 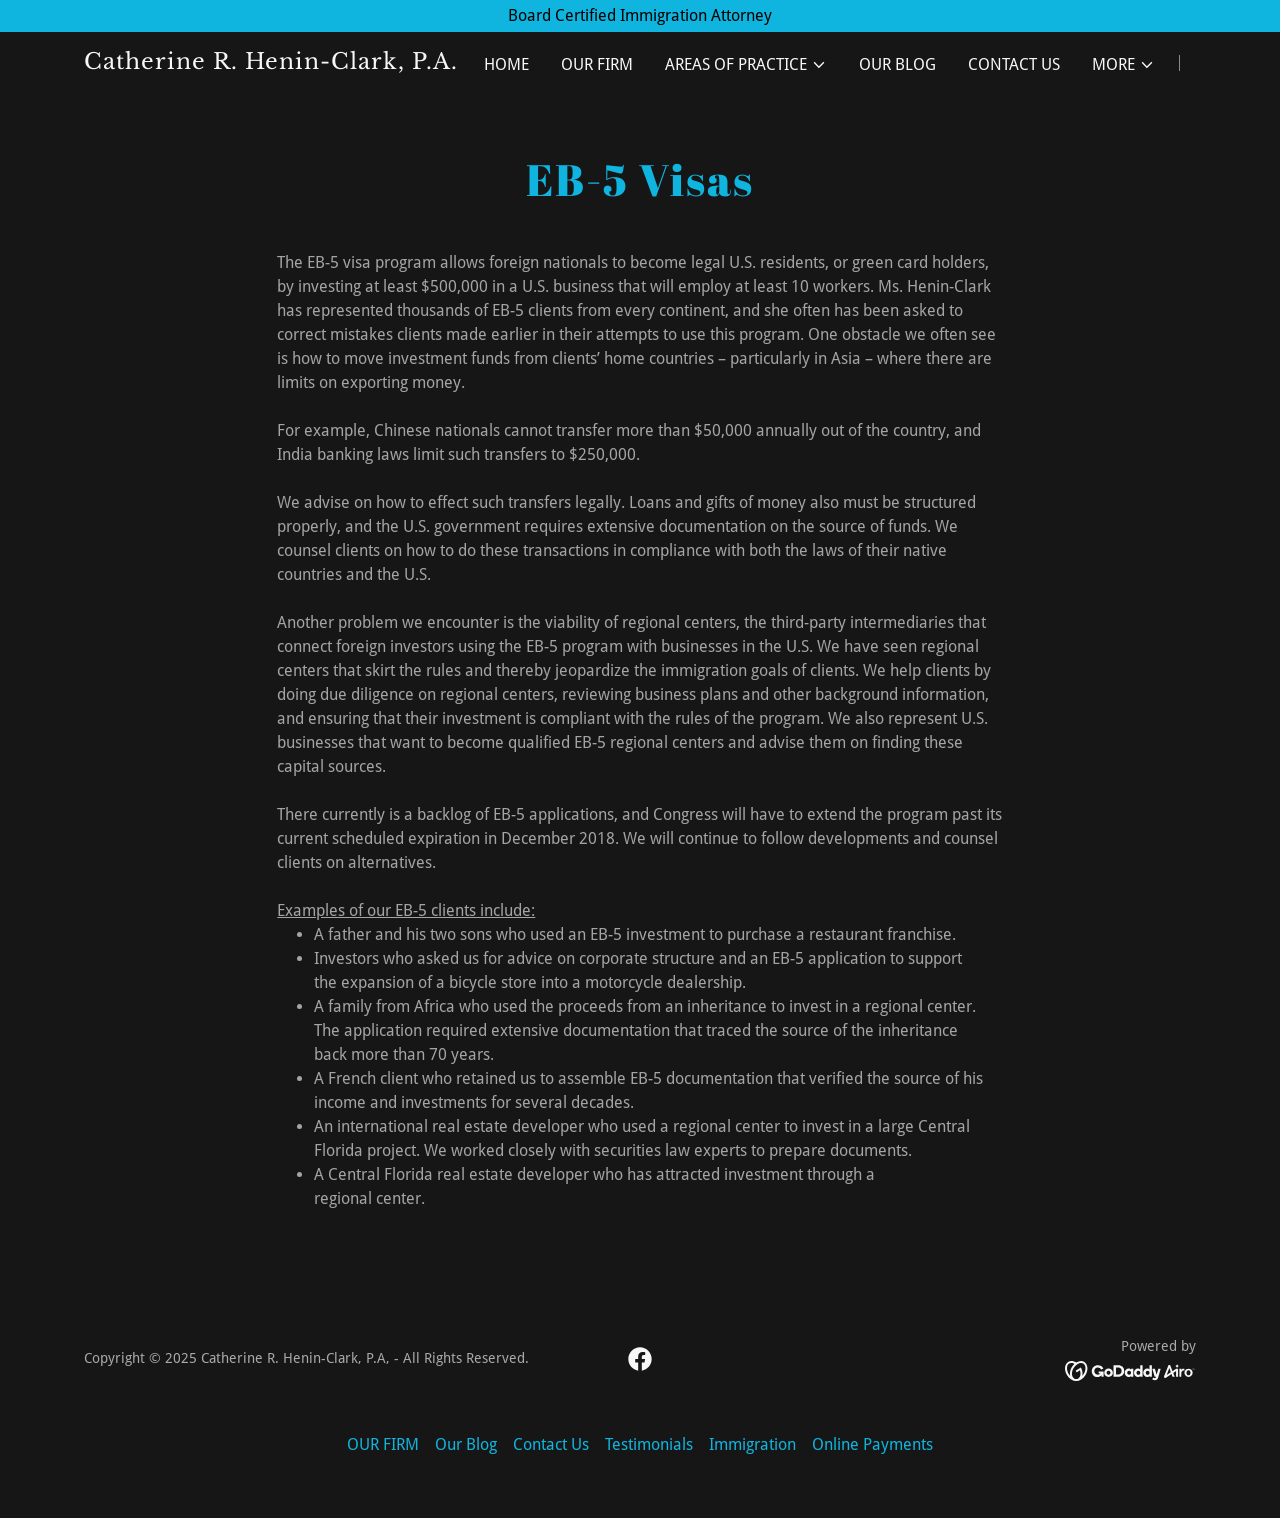 What do you see at coordinates (897, 64) in the screenshot?
I see `Our Blog [link]` at bounding box center [897, 64].